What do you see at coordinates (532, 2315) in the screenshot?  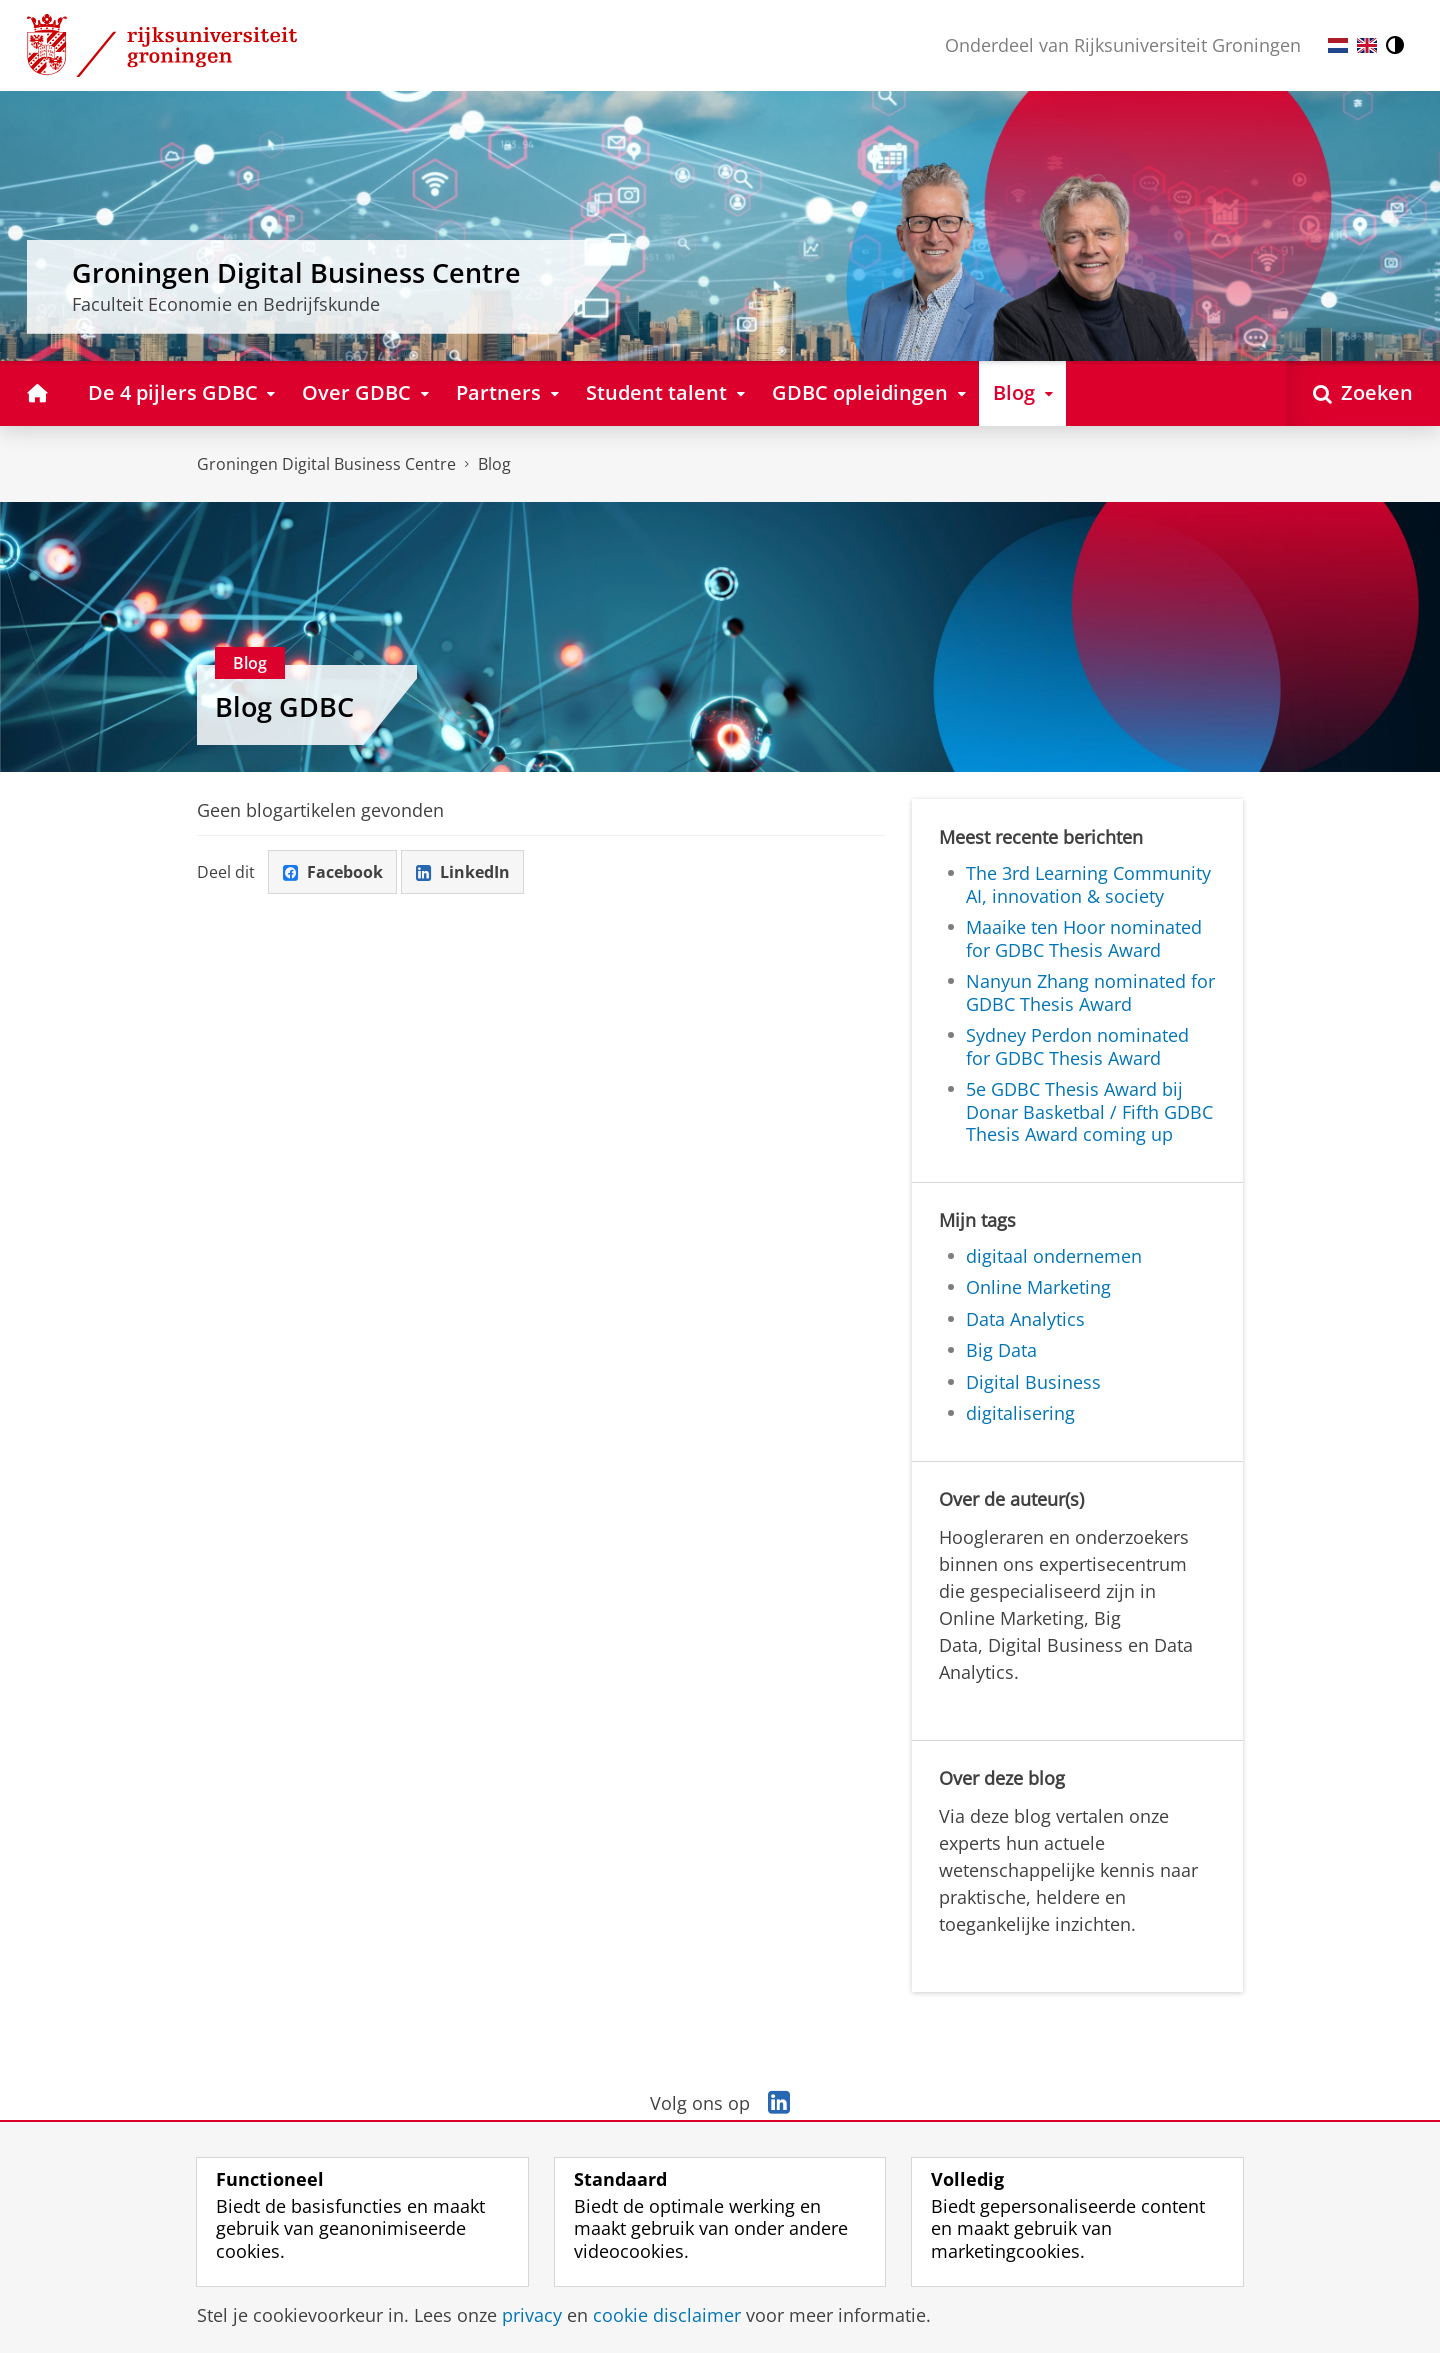 I see `privacy` at bounding box center [532, 2315].